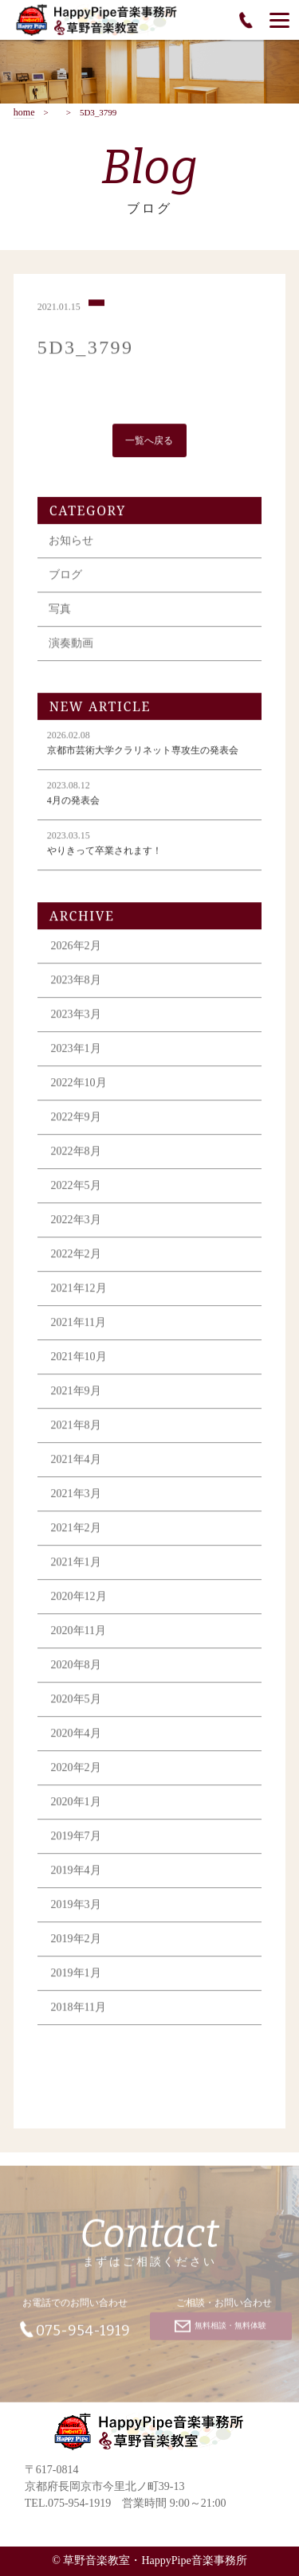 The height and width of the screenshot is (2576, 299). I want to click on お知らせ, so click(71, 543).